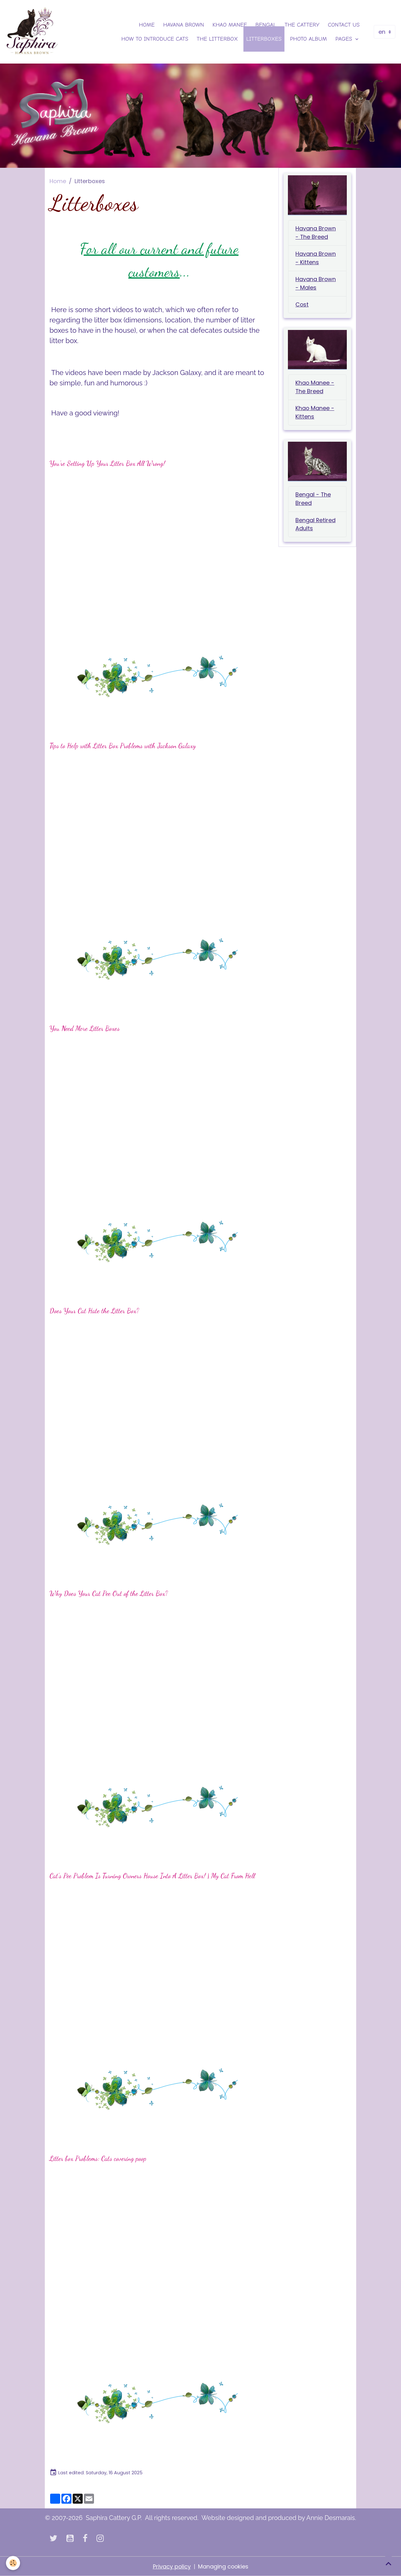 This screenshot has width=401, height=2576. I want to click on Bengal - The Breed, so click(313, 501).